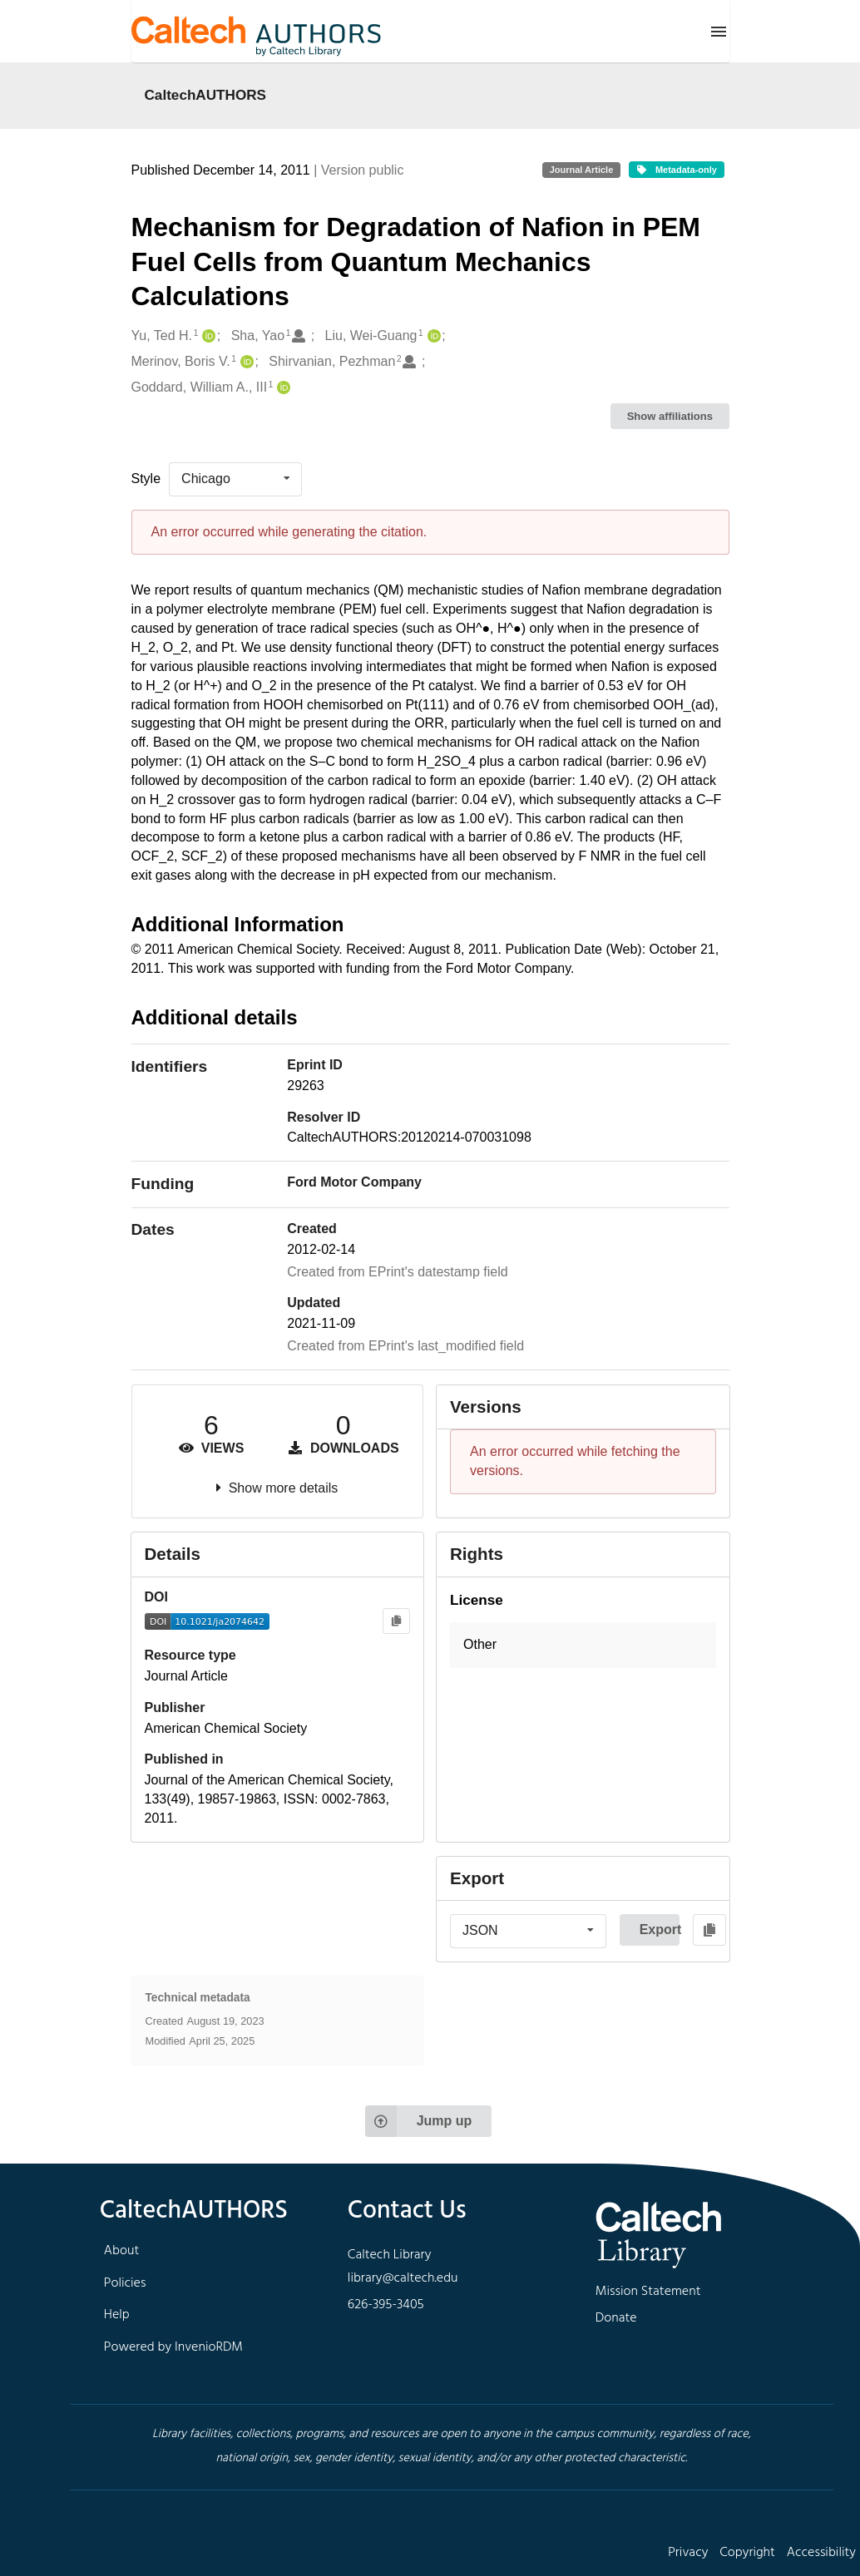 This screenshot has height=2576, width=860. What do you see at coordinates (117, 2315) in the screenshot?
I see `Help [footer navigation]` at bounding box center [117, 2315].